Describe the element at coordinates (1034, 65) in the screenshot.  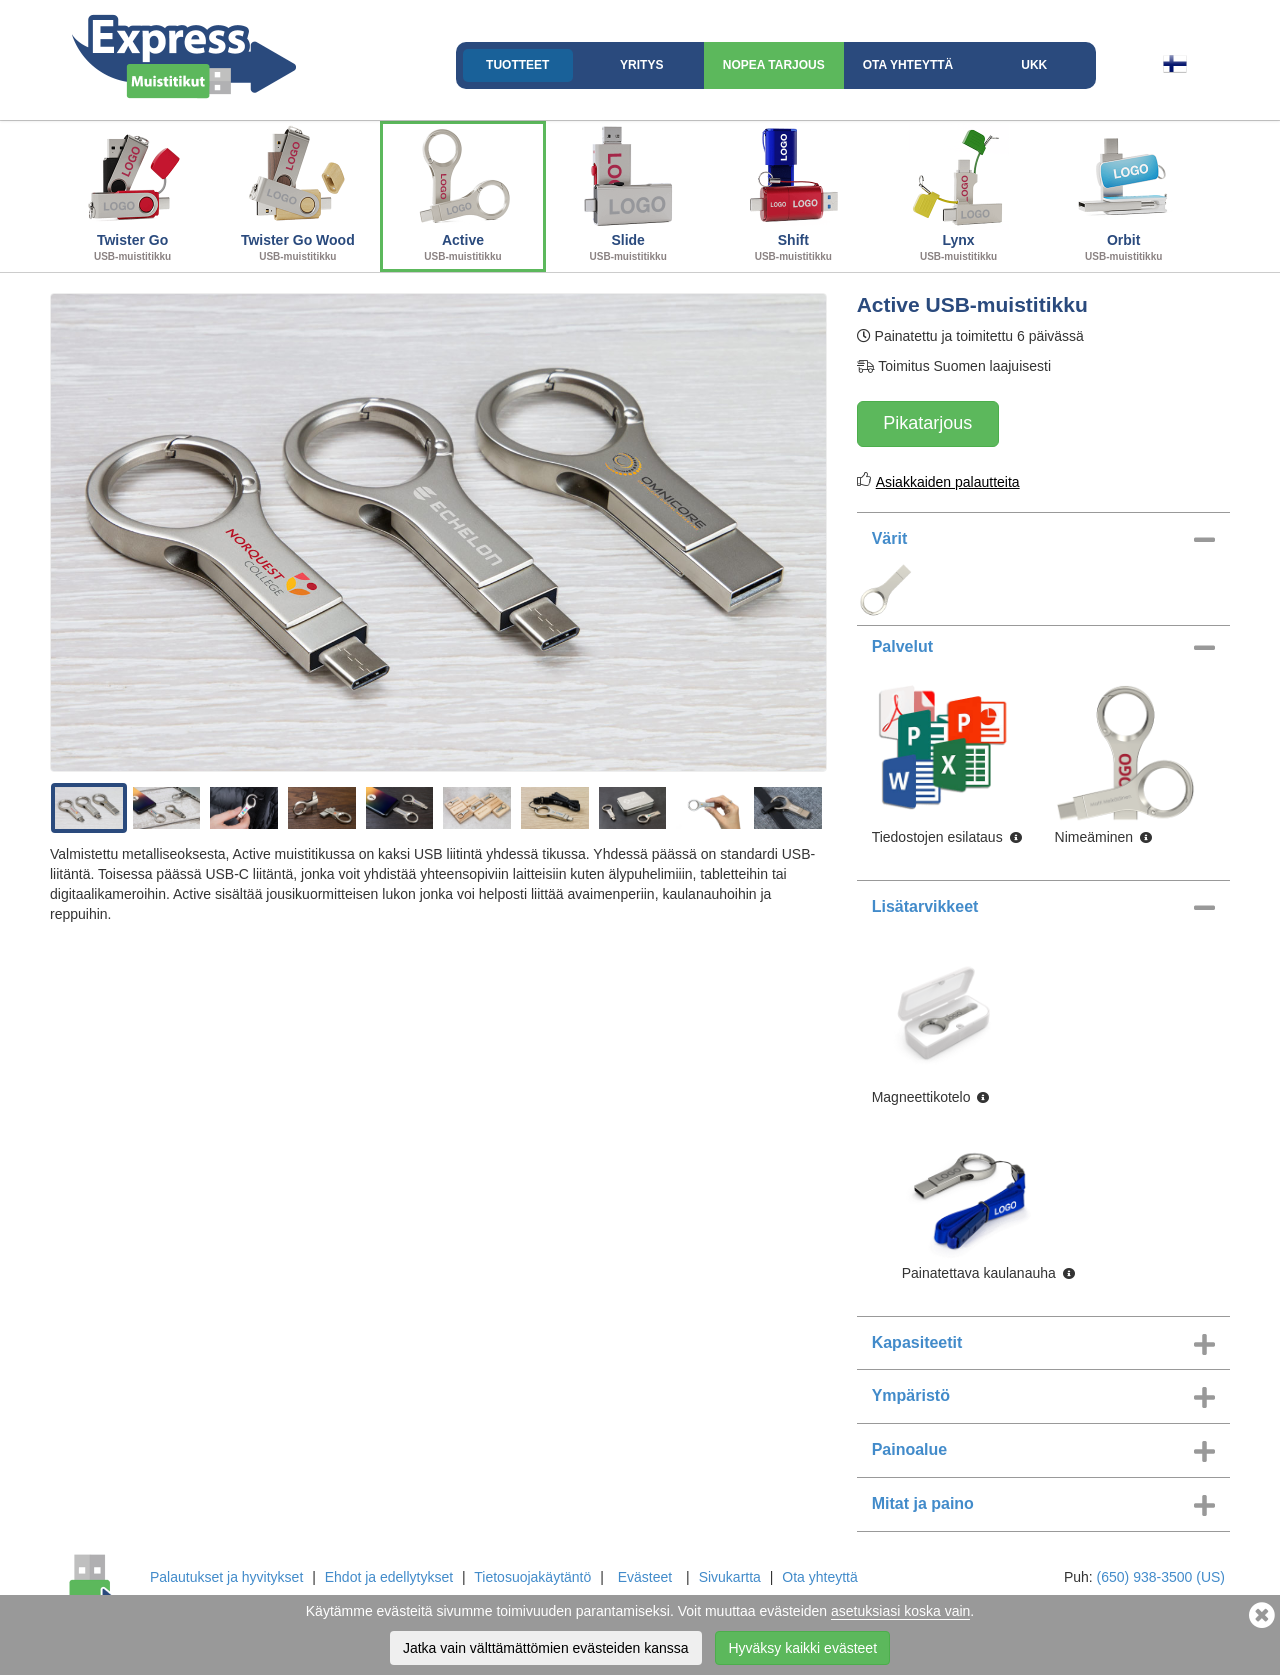
I see `UKK` at that location.